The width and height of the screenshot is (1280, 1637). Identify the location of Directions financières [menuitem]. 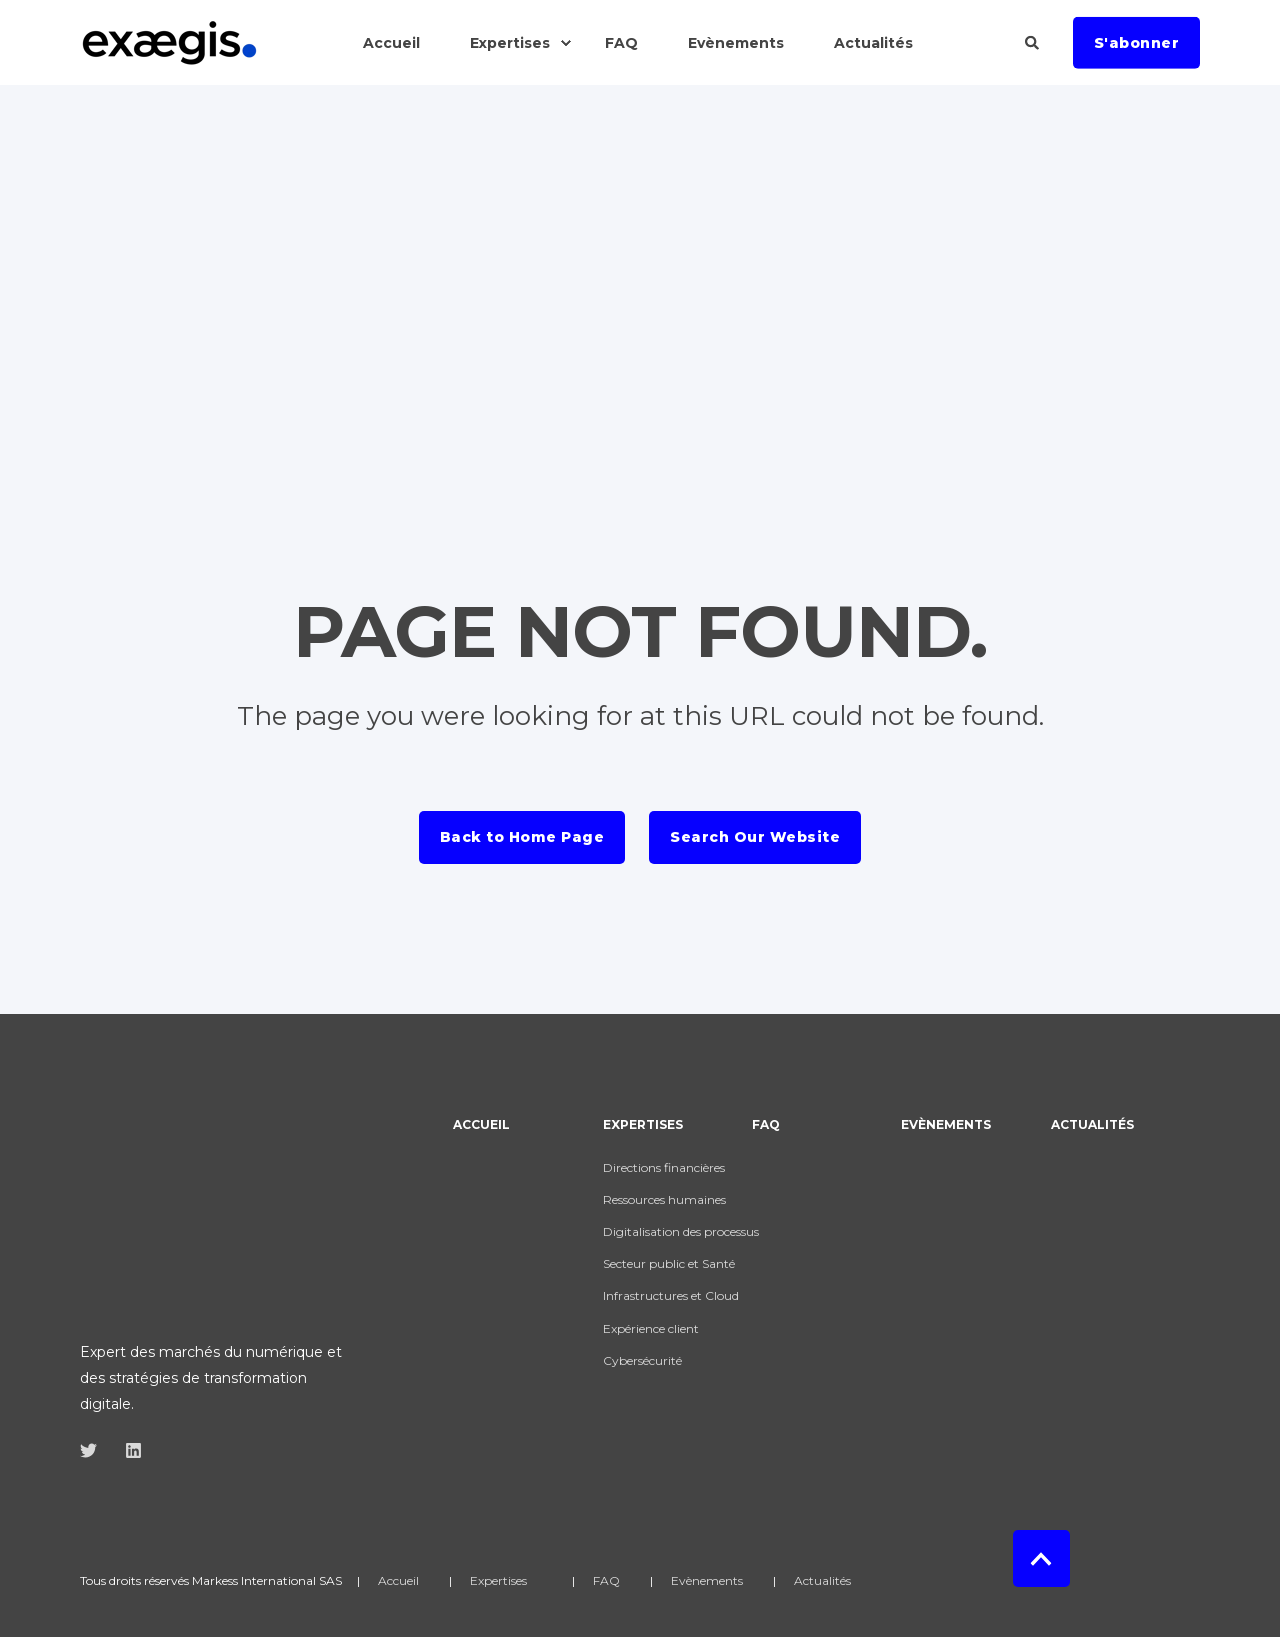
(664, 1167).